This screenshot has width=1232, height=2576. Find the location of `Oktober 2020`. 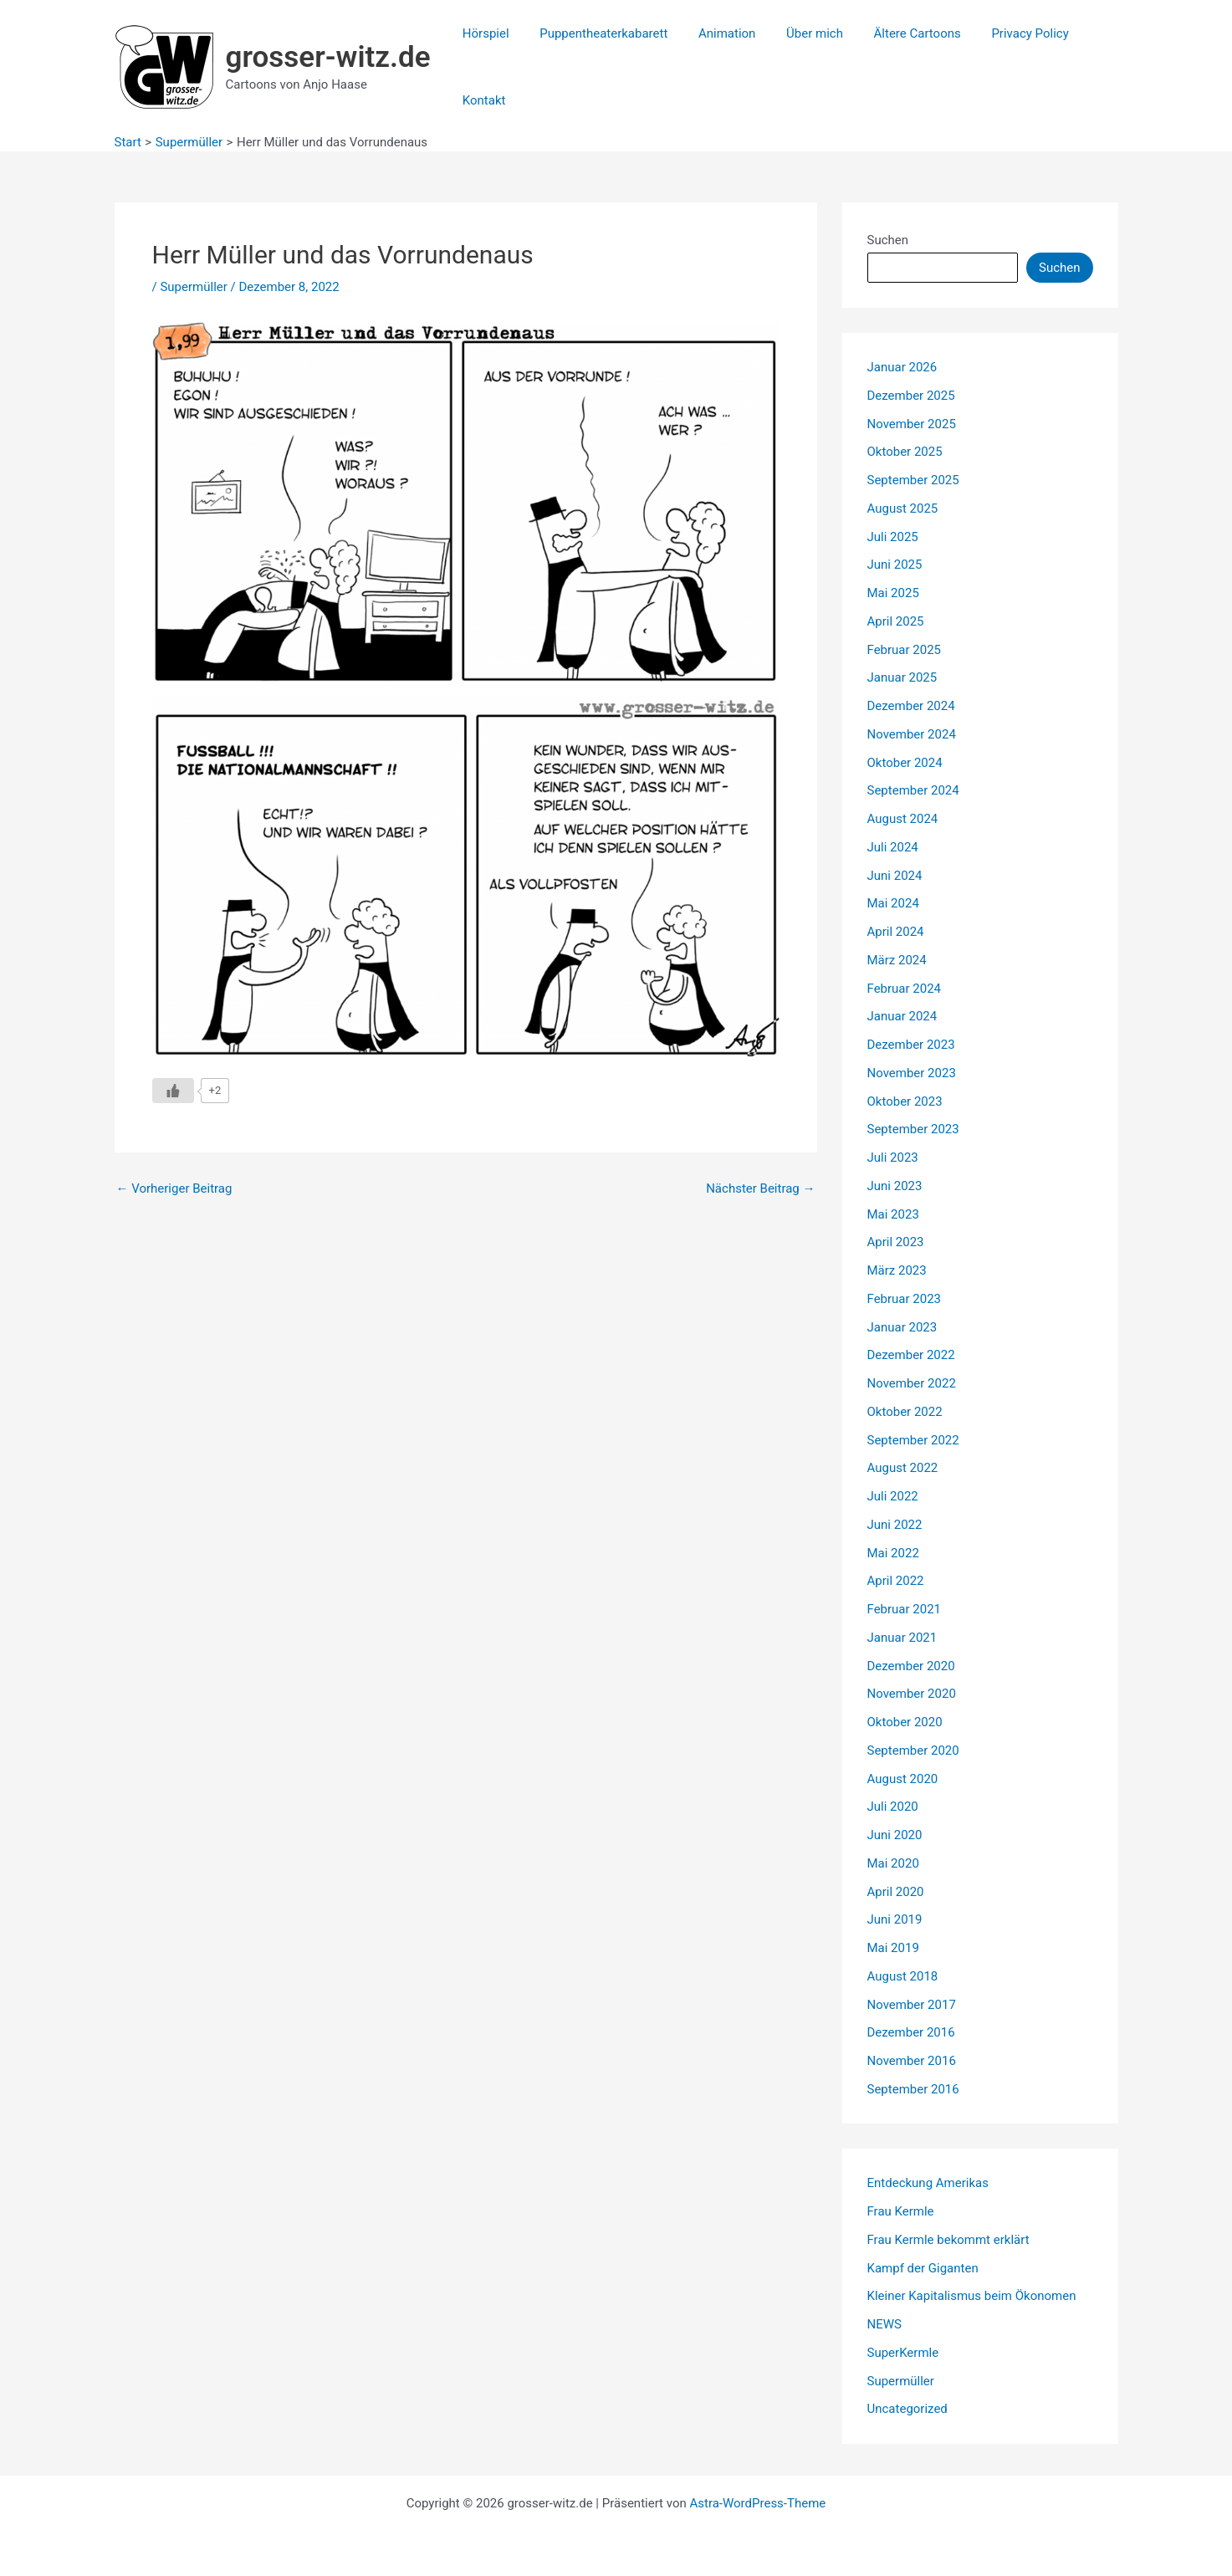

Oktober 2020 is located at coordinates (905, 1722).